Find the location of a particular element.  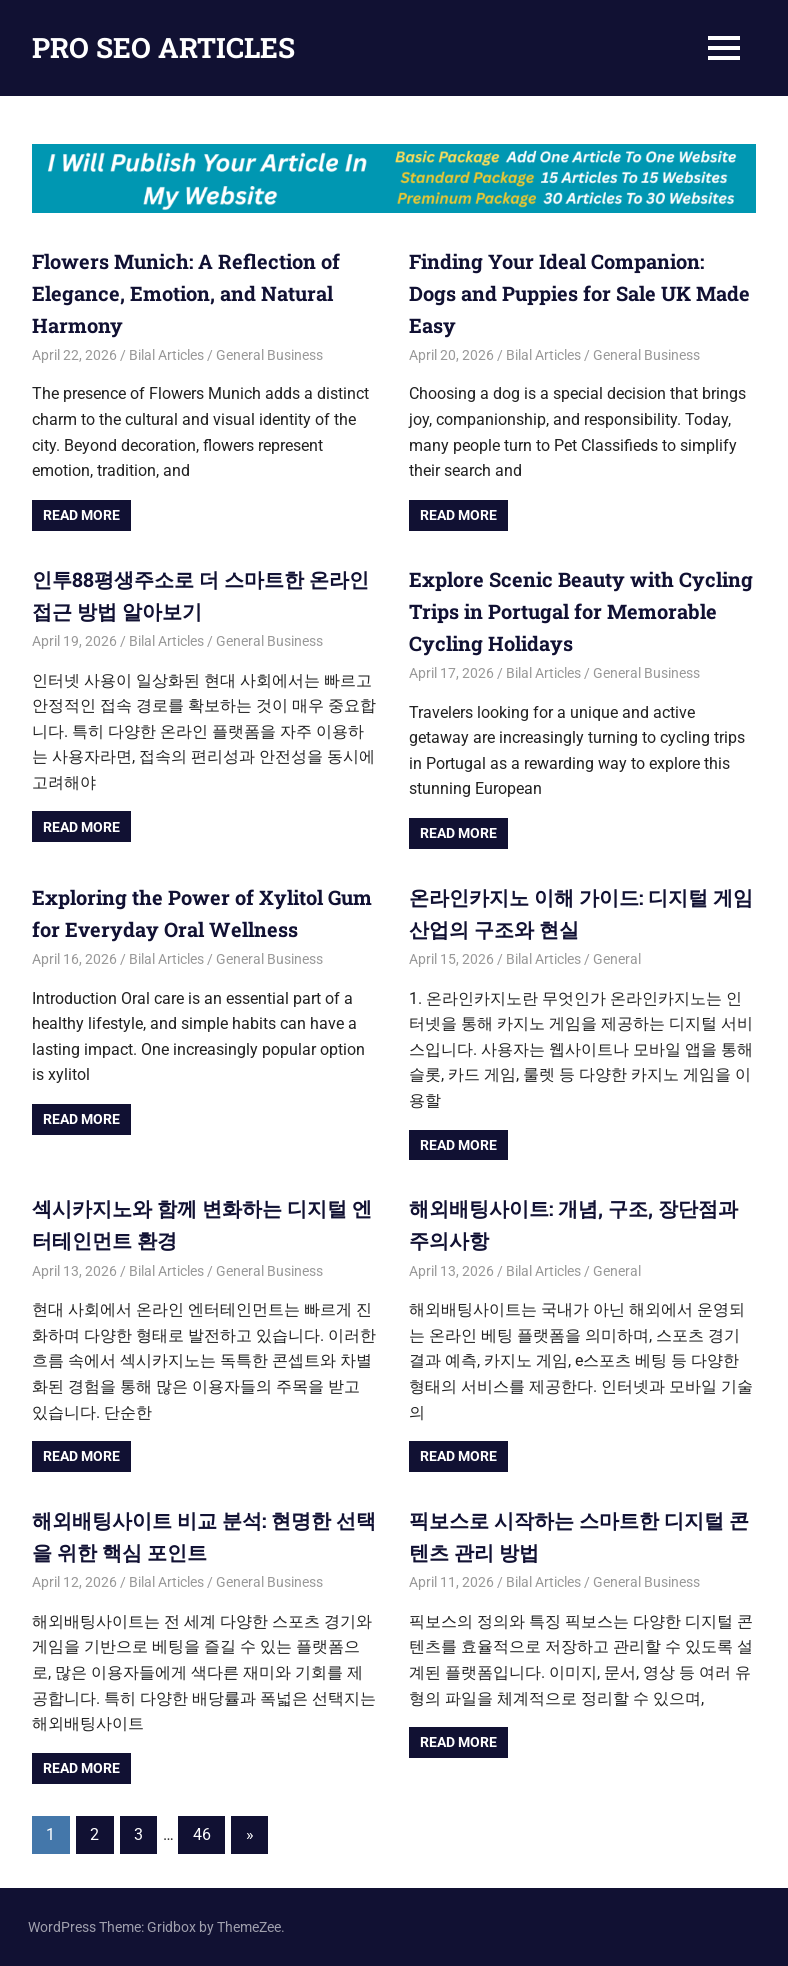

Explore Scenic Beauty with Cycling Trips in Portugal for Memorable Cycling Holidays is located at coordinates (581, 611).